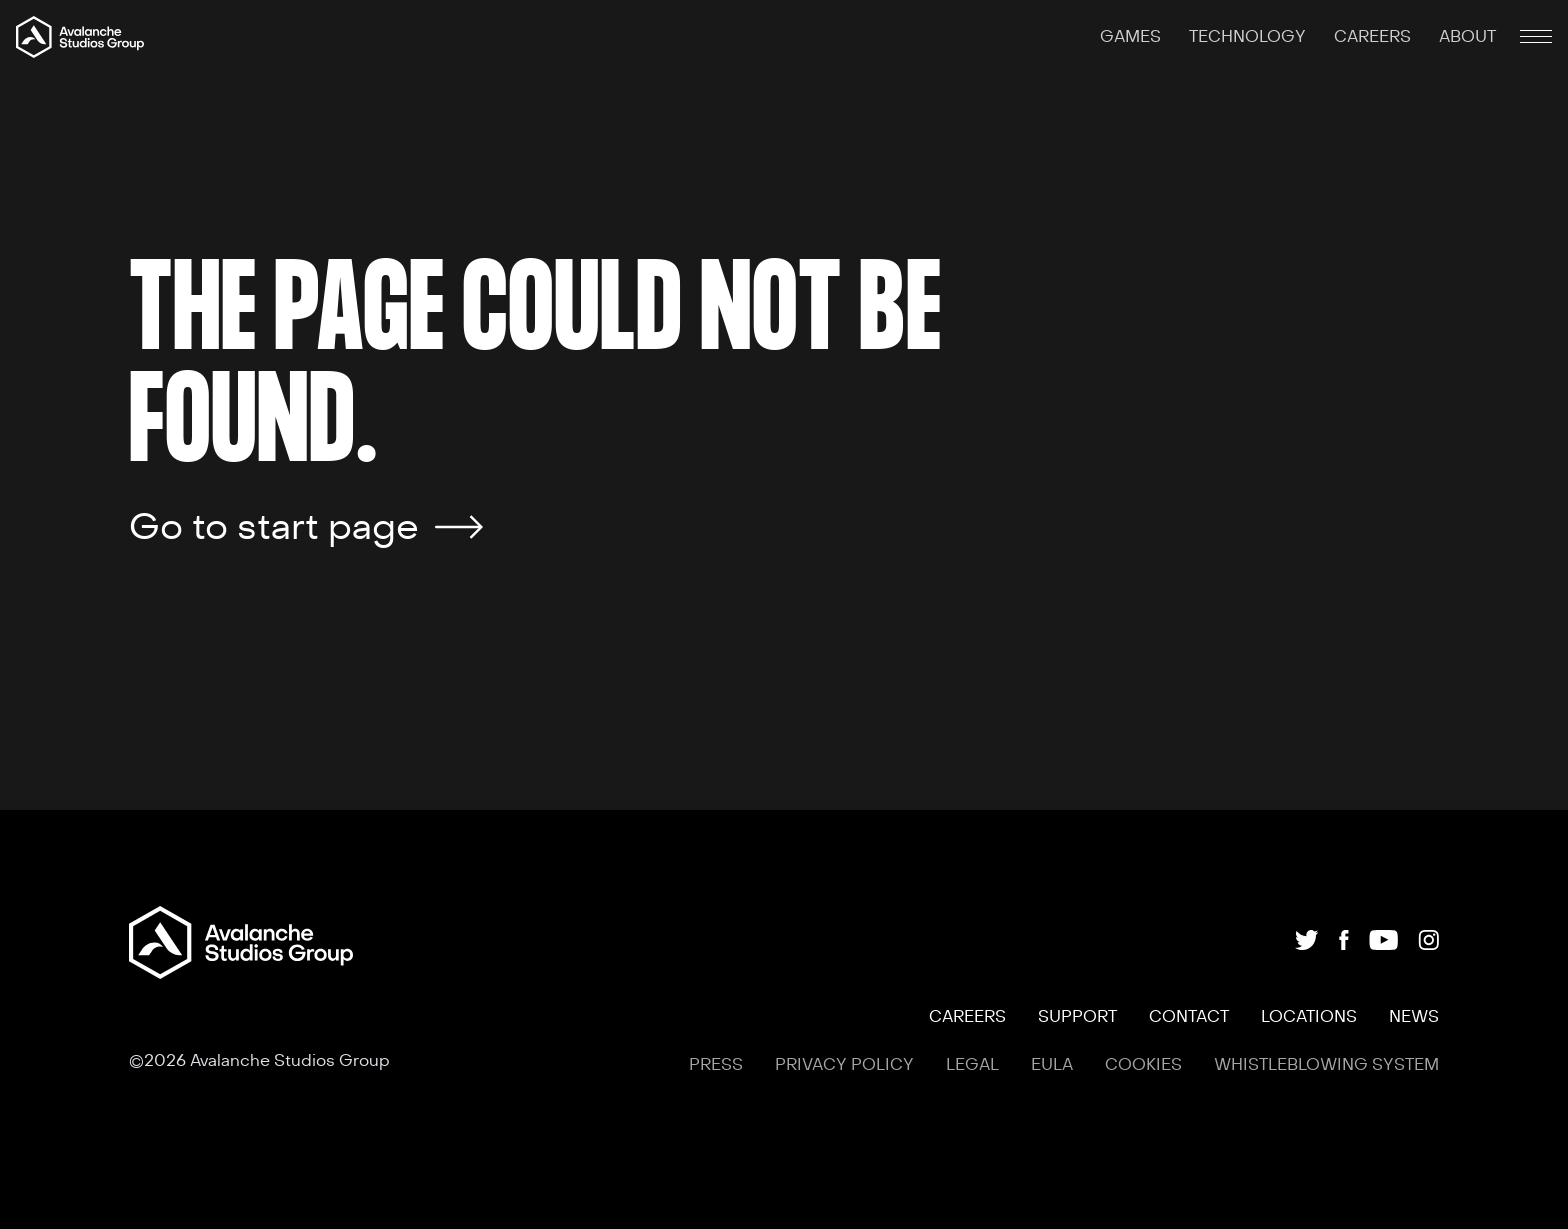  What do you see at coordinates (1143, 1065) in the screenshot?
I see `COOKIES` at bounding box center [1143, 1065].